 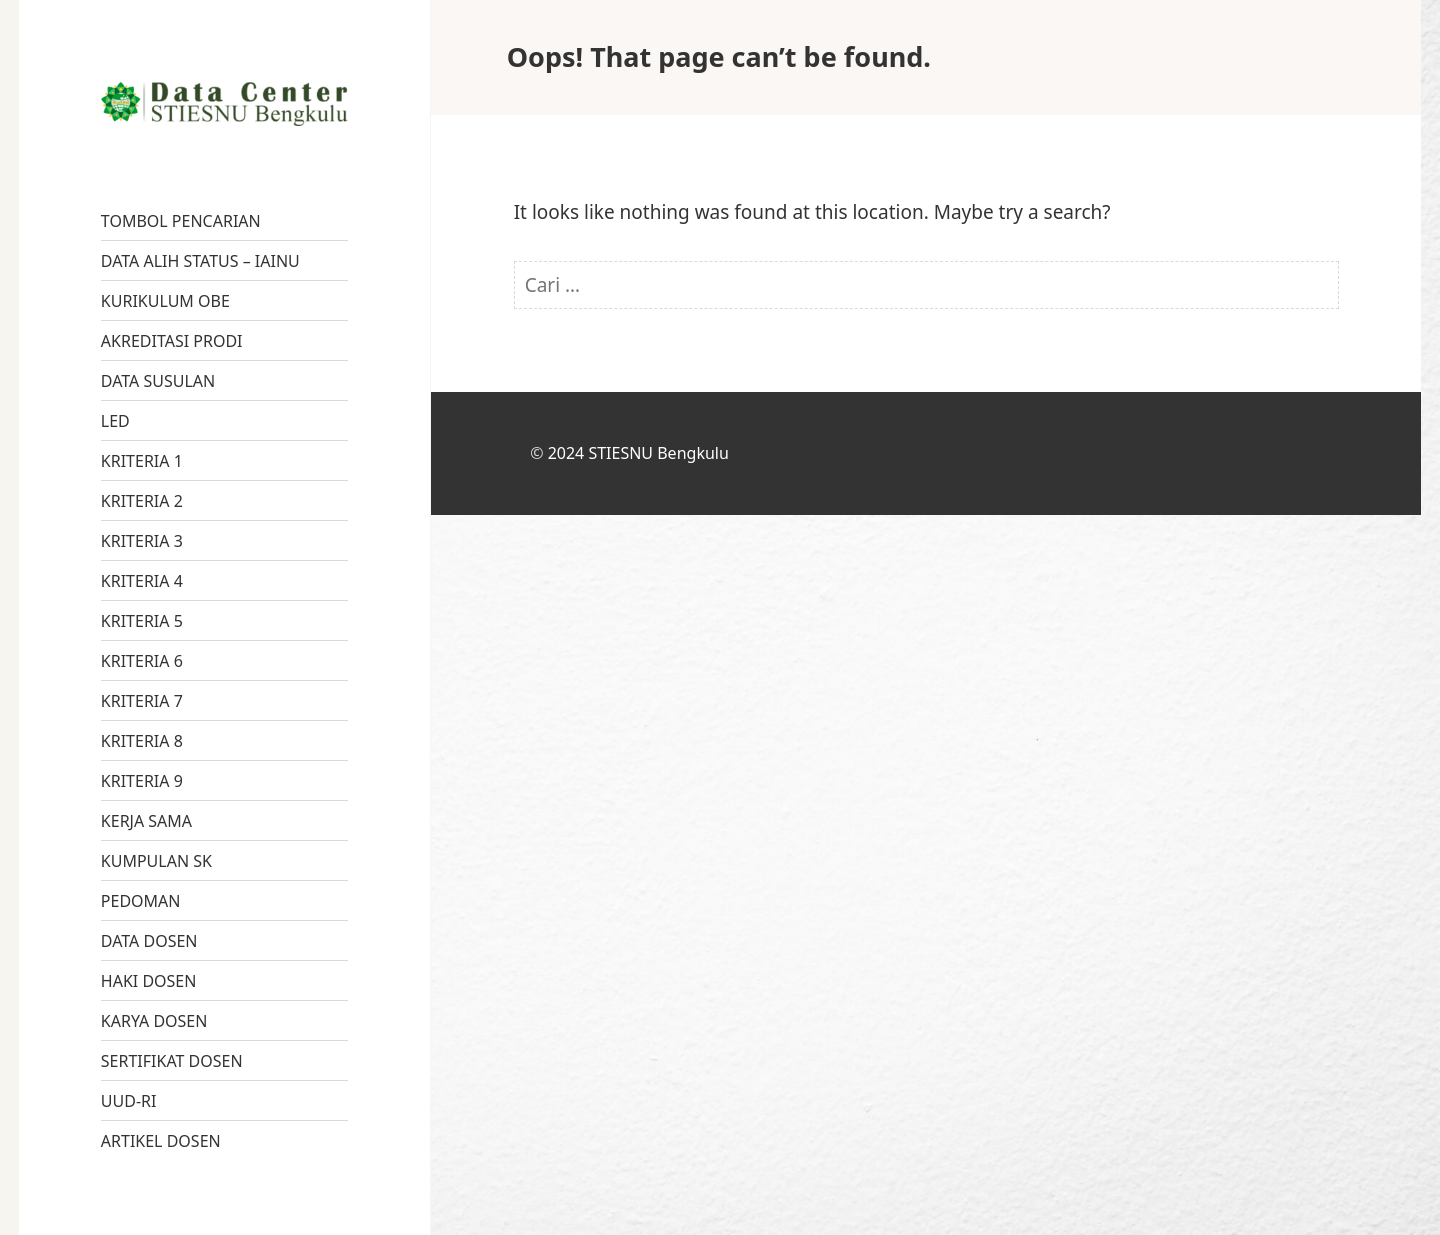 What do you see at coordinates (142, 541) in the screenshot?
I see `KRITERIA 3` at bounding box center [142, 541].